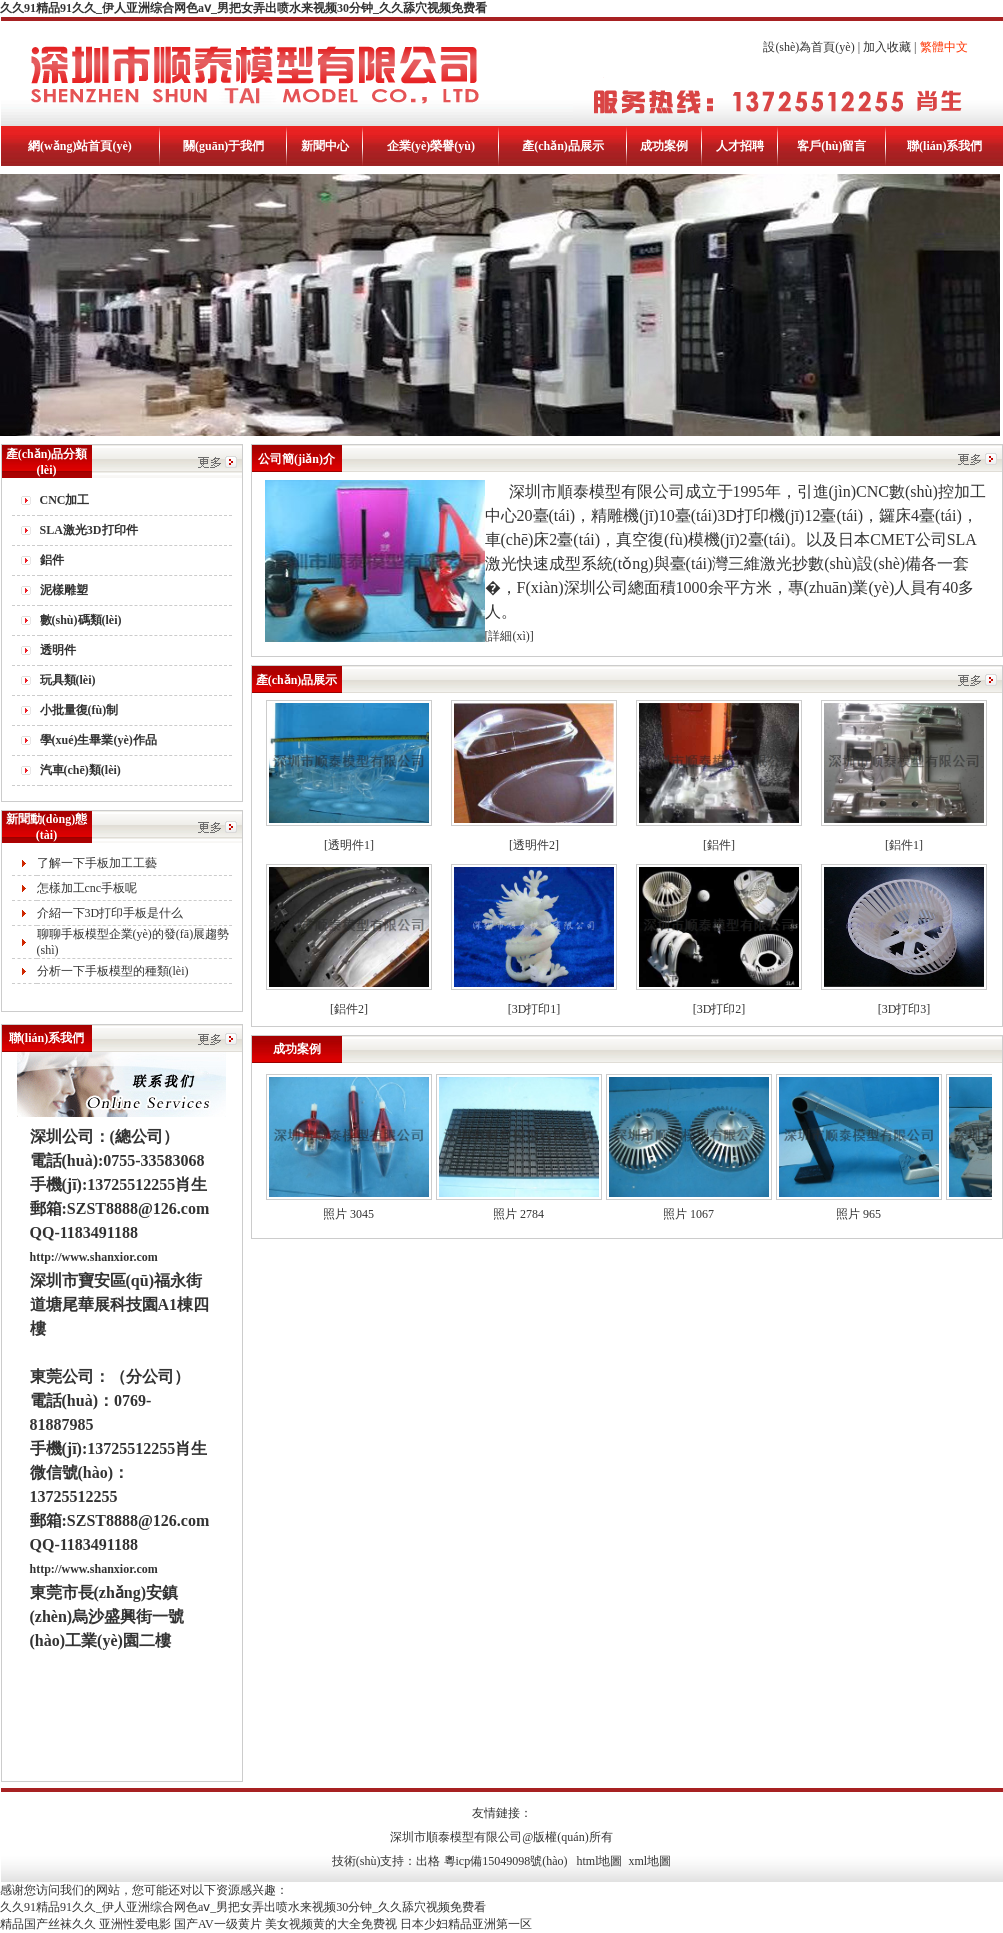  Describe the element at coordinates (48, 1924) in the screenshot. I see `精品国产丝袜久久` at that location.